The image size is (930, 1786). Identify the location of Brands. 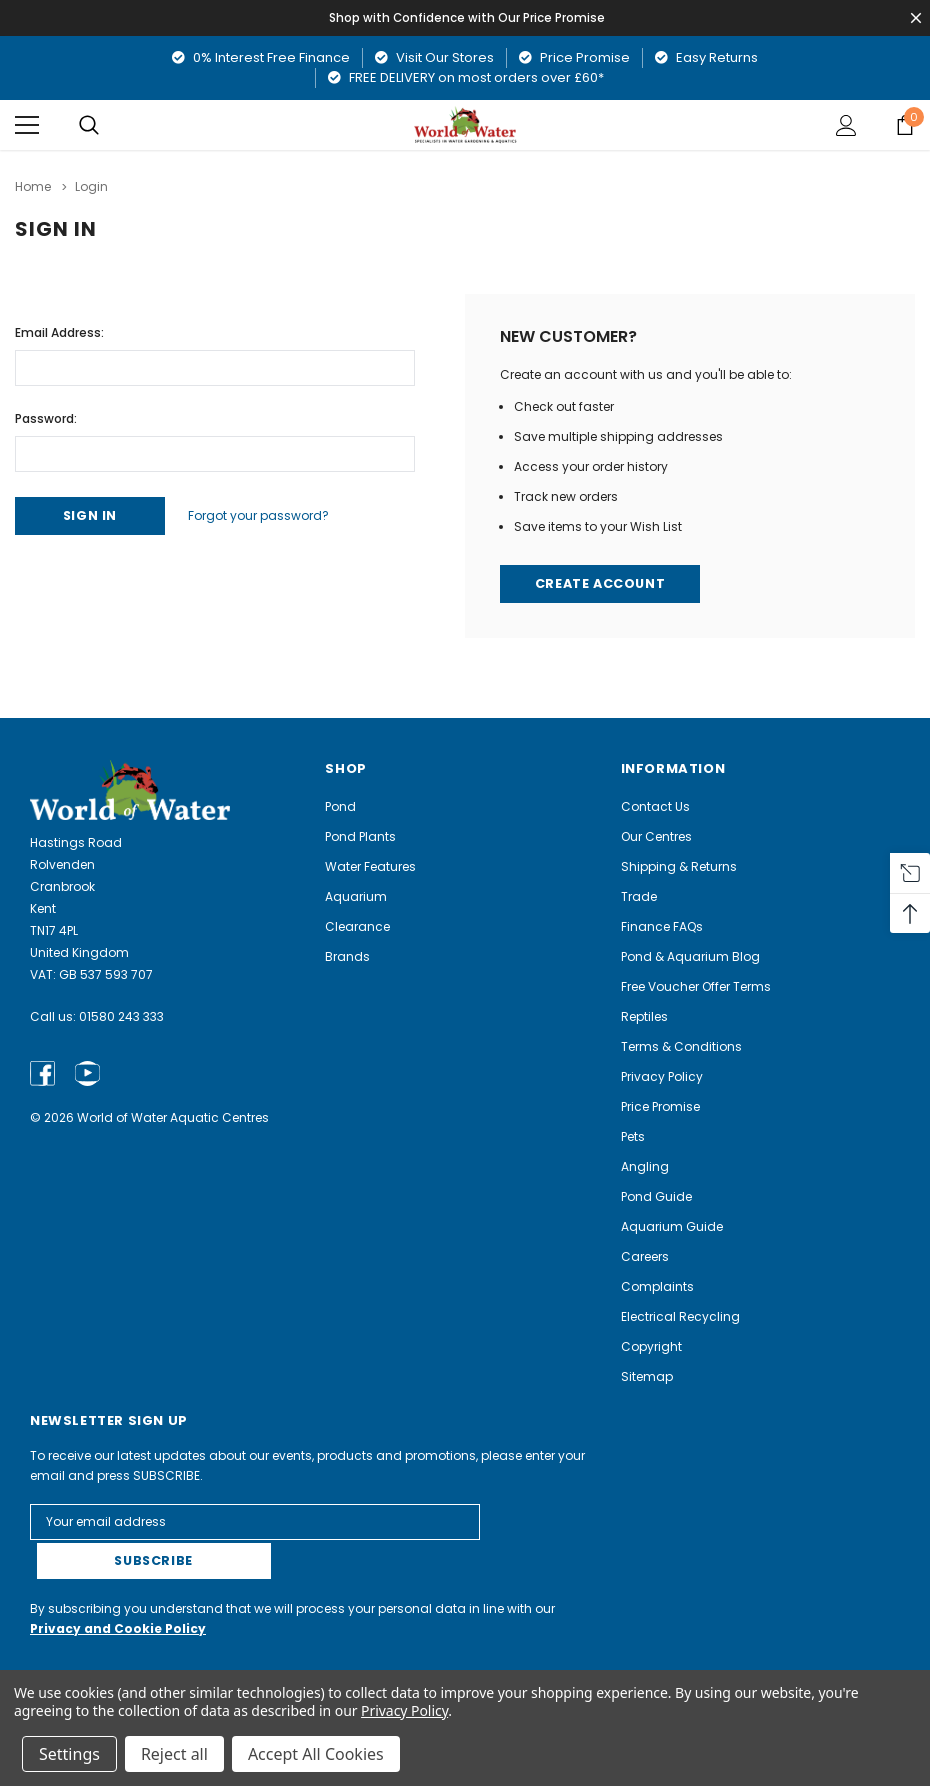
(347, 956).